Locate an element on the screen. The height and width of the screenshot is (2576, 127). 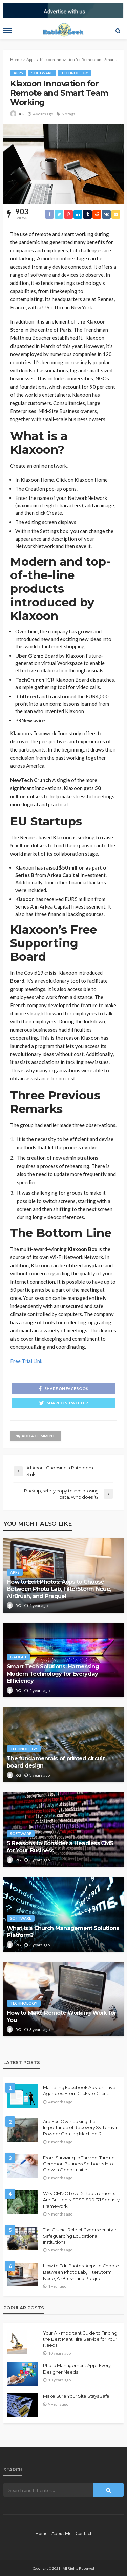
Smart Tech Solutions: Harnessing Modern Technology for Everyday Efficiency is located at coordinates (53, 1673).